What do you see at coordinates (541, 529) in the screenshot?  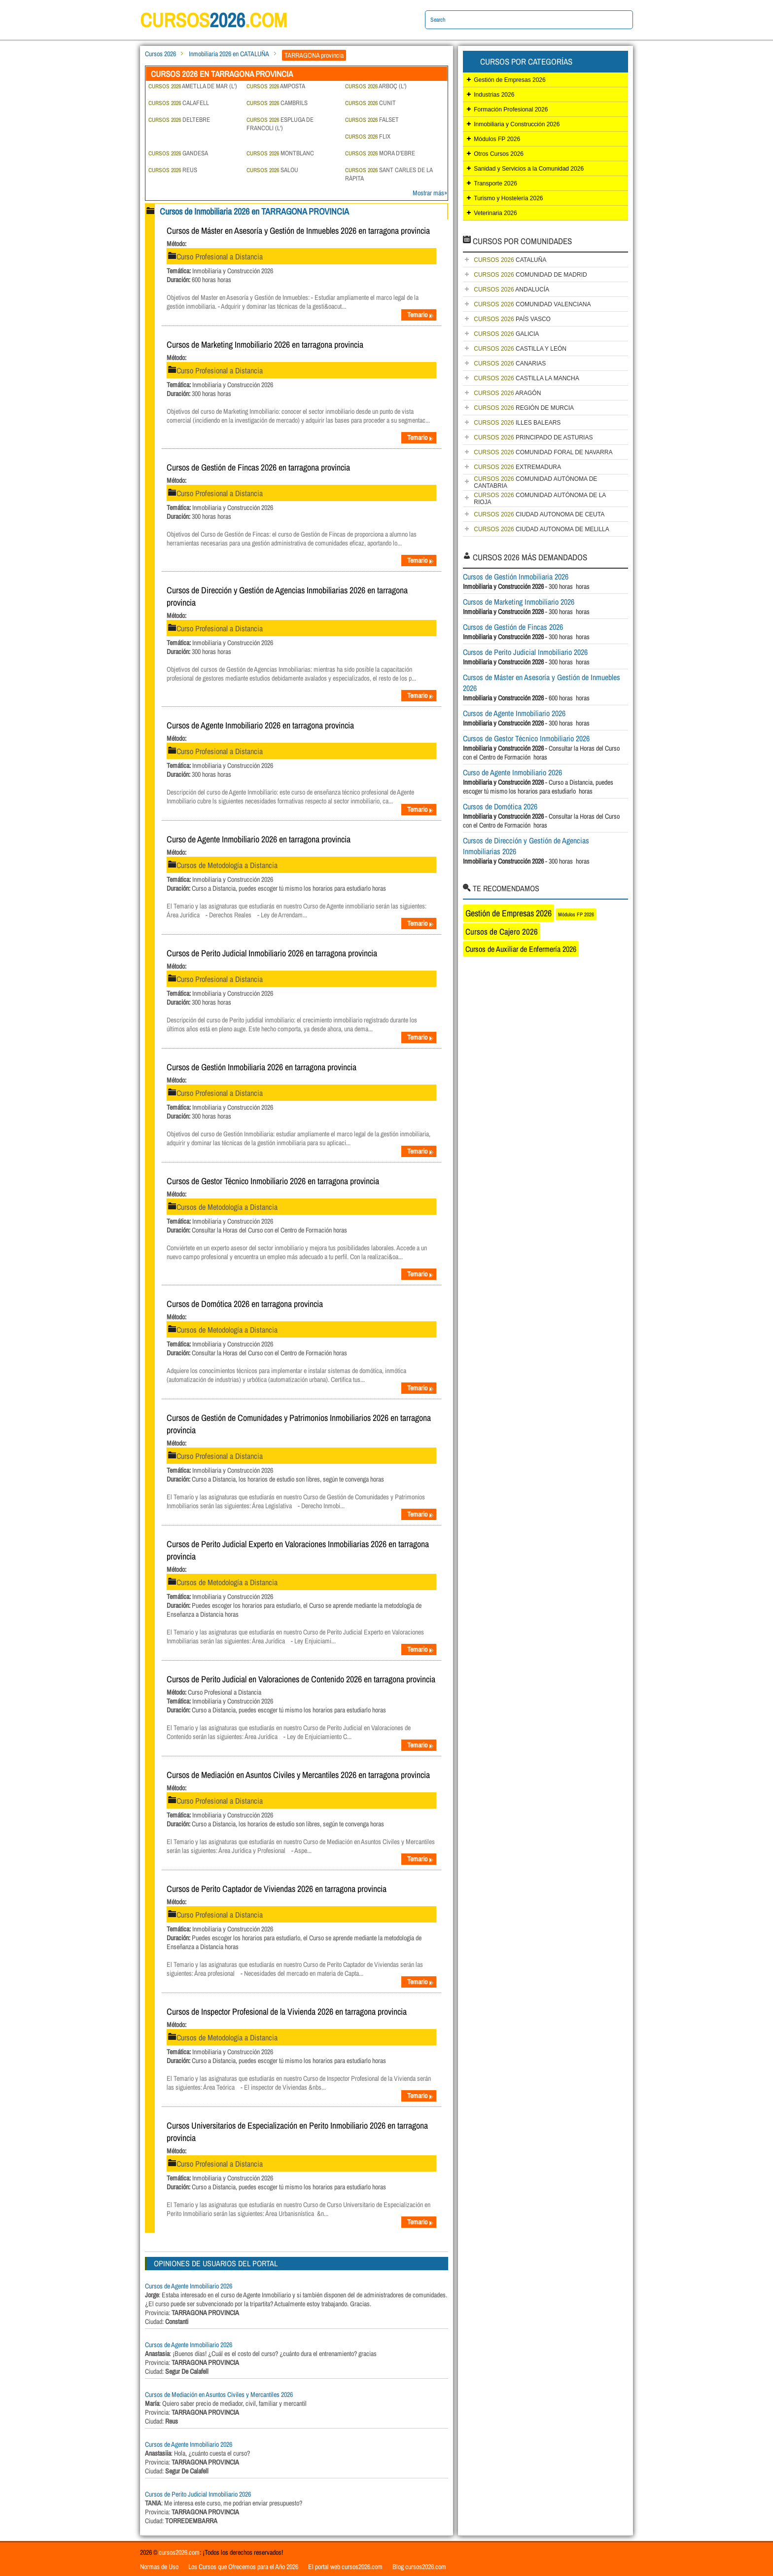 I see `CIUDAD AUTONOMA DE MELILLA` at bounding box center [541, 529].